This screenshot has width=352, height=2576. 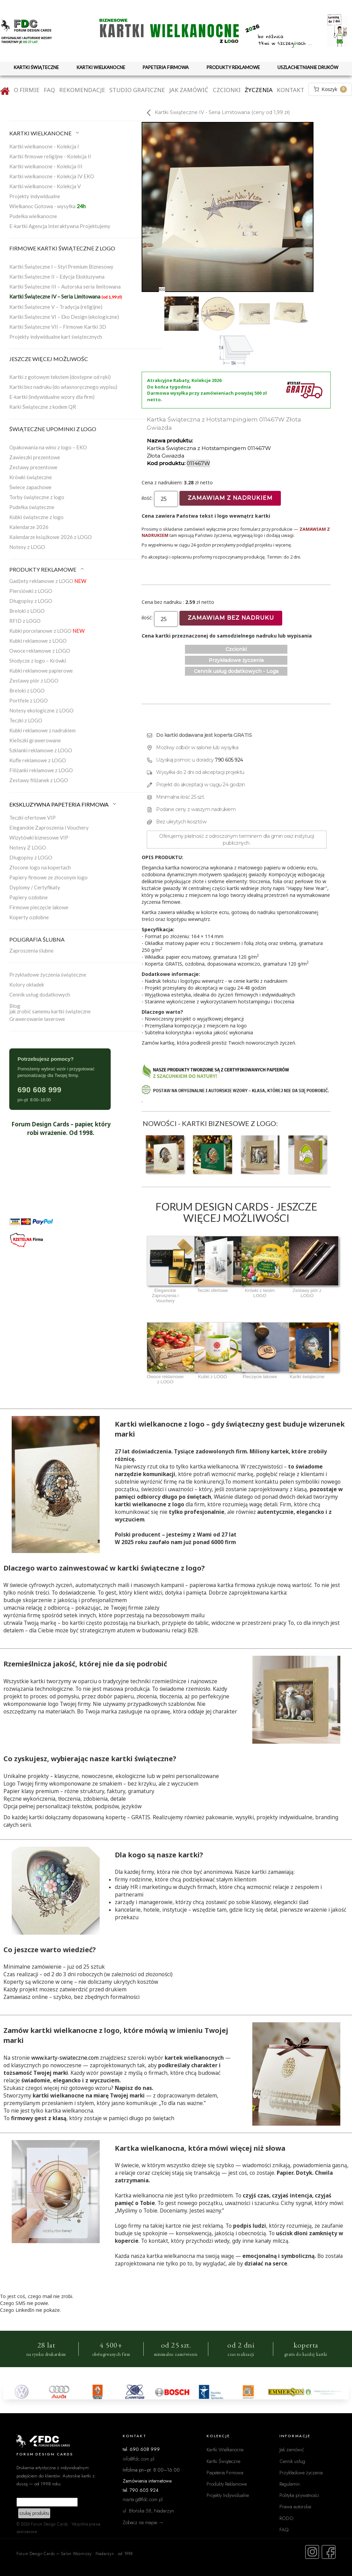 I want to click on Kartki wielkanocne - Kolekcja V, so click(x=45, y=186).